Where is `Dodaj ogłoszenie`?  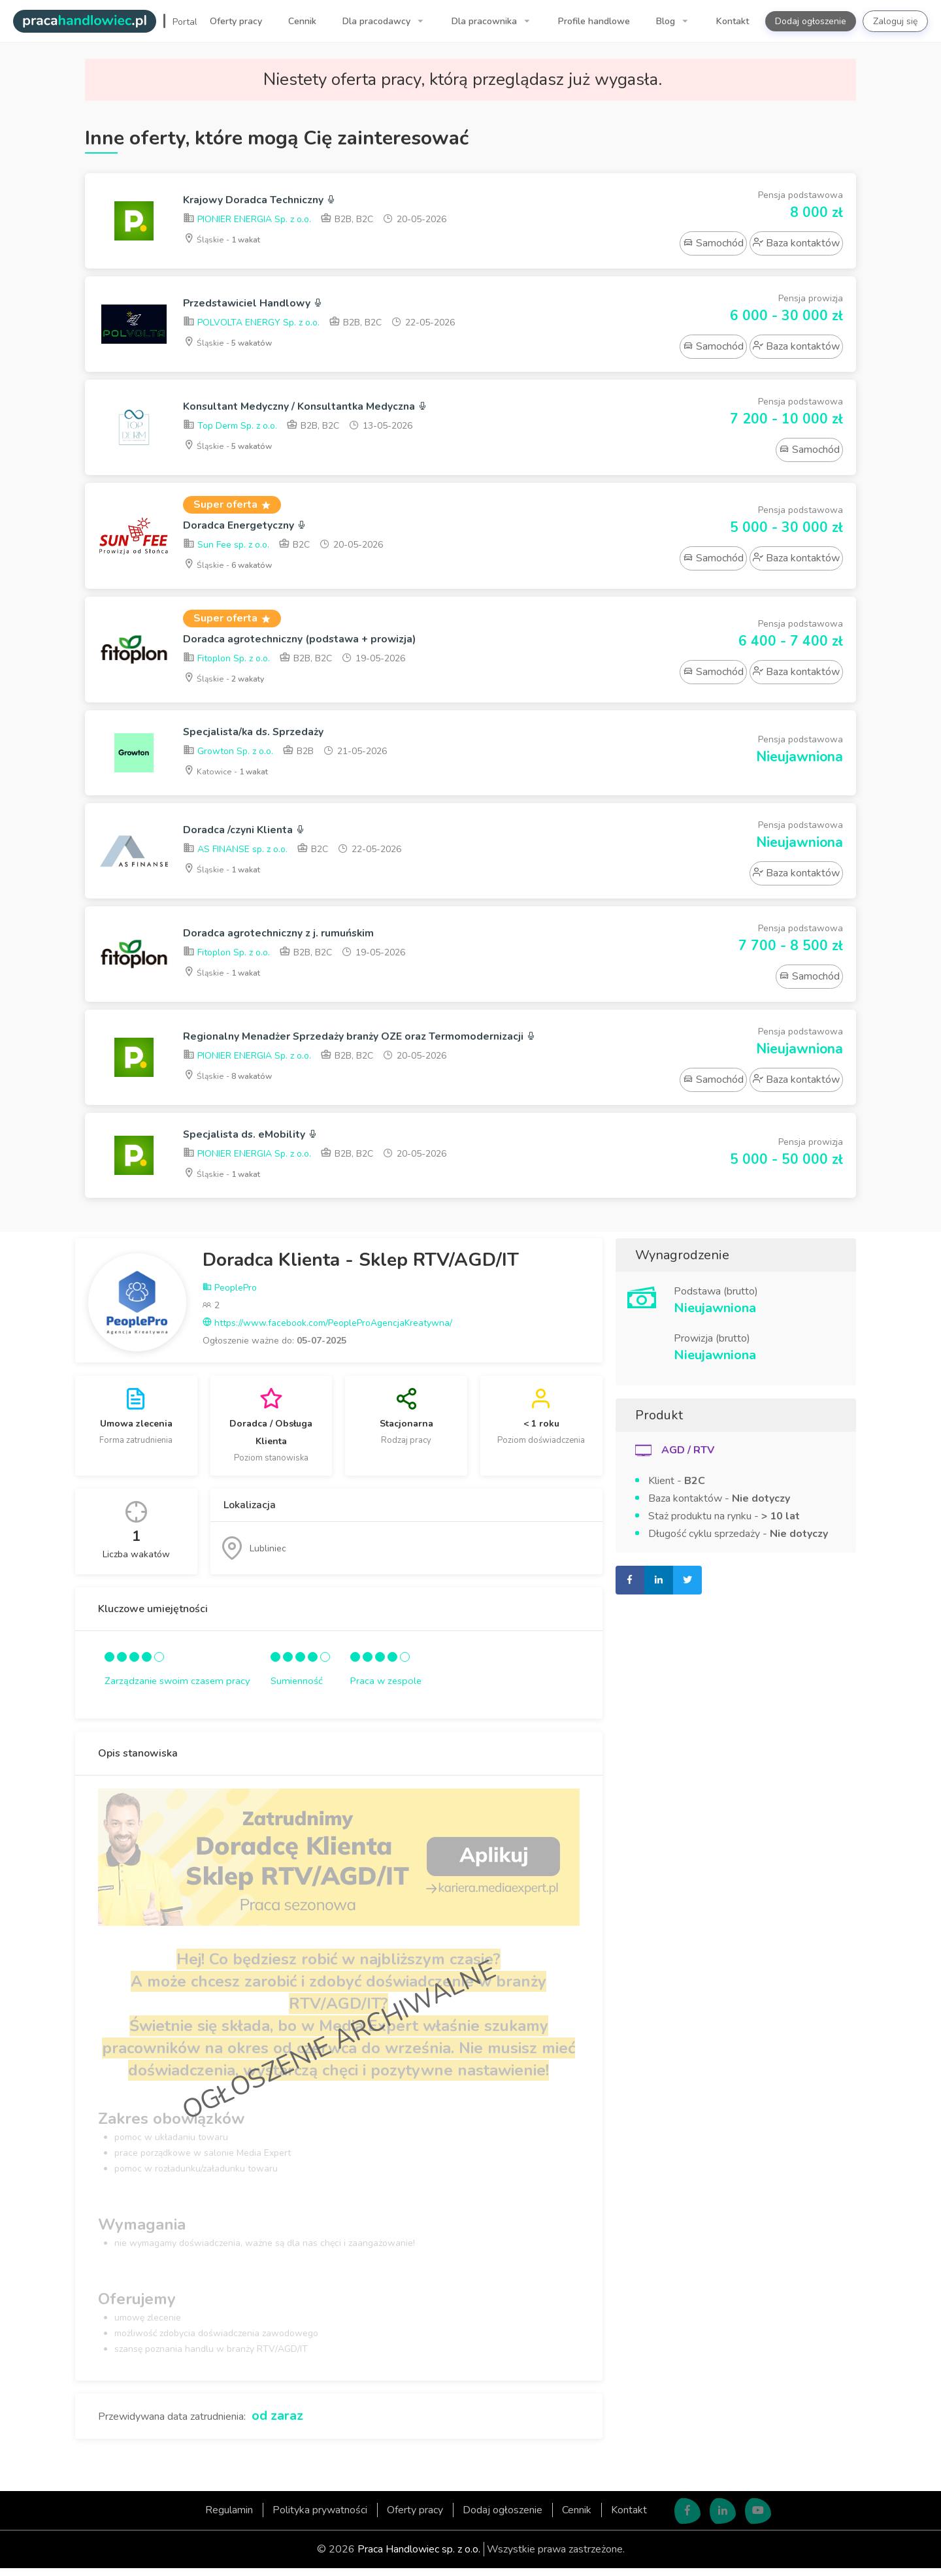
Dodaj ogłoszenie is located at coordinates (810, 21).